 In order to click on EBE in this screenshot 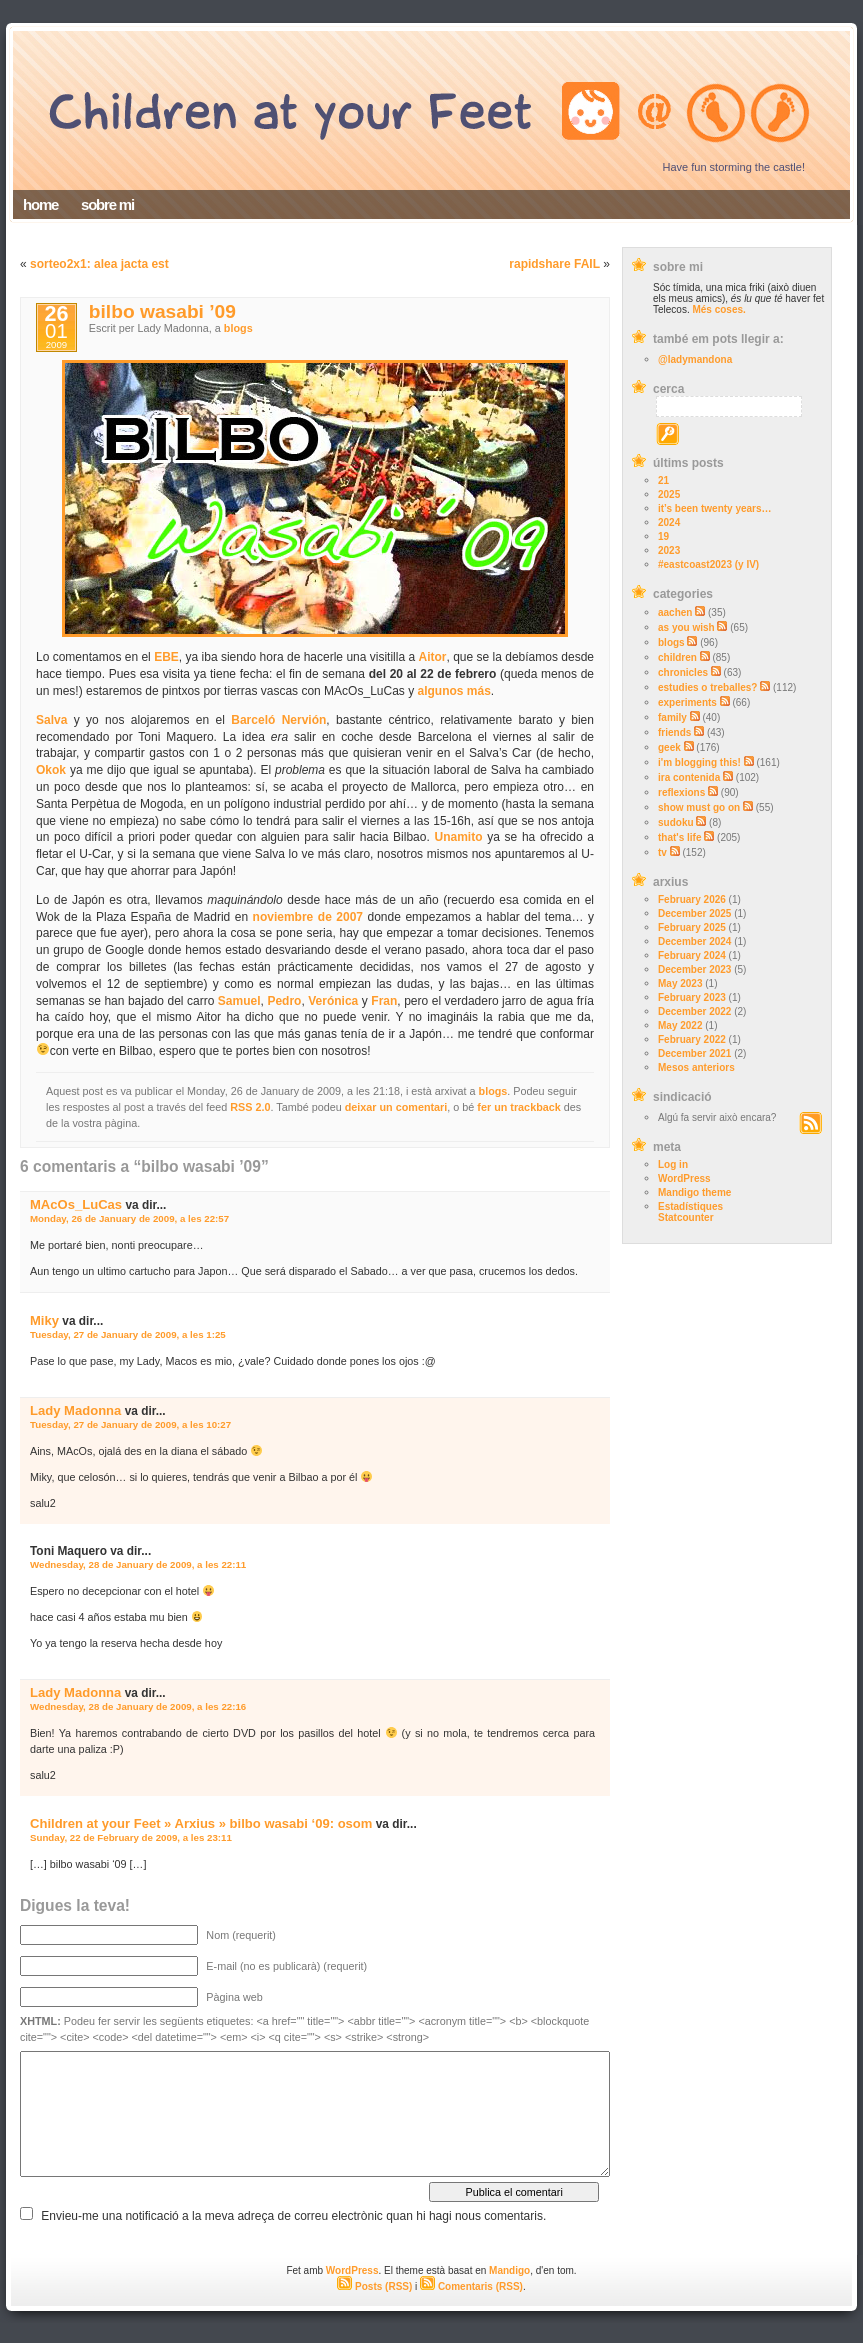, I will do `click(166, 657)`.